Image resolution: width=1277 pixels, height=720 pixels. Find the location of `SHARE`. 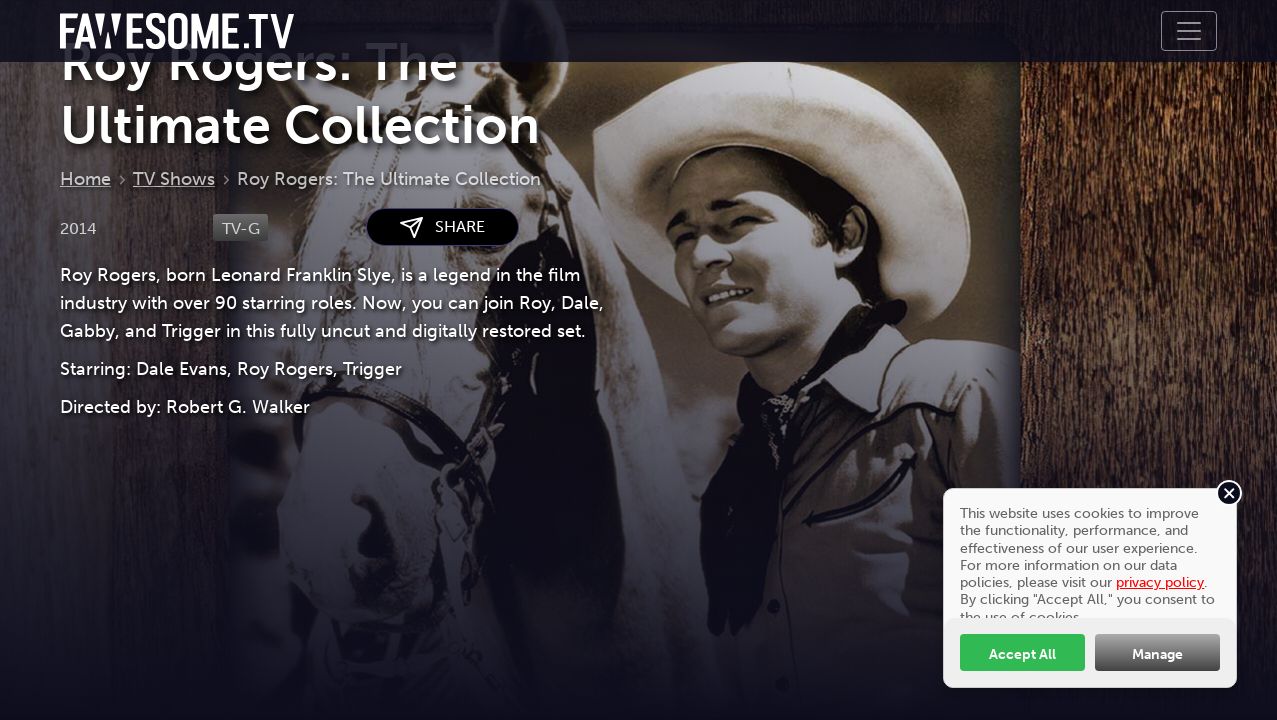

SHARE is located at coordinates (442, 227).